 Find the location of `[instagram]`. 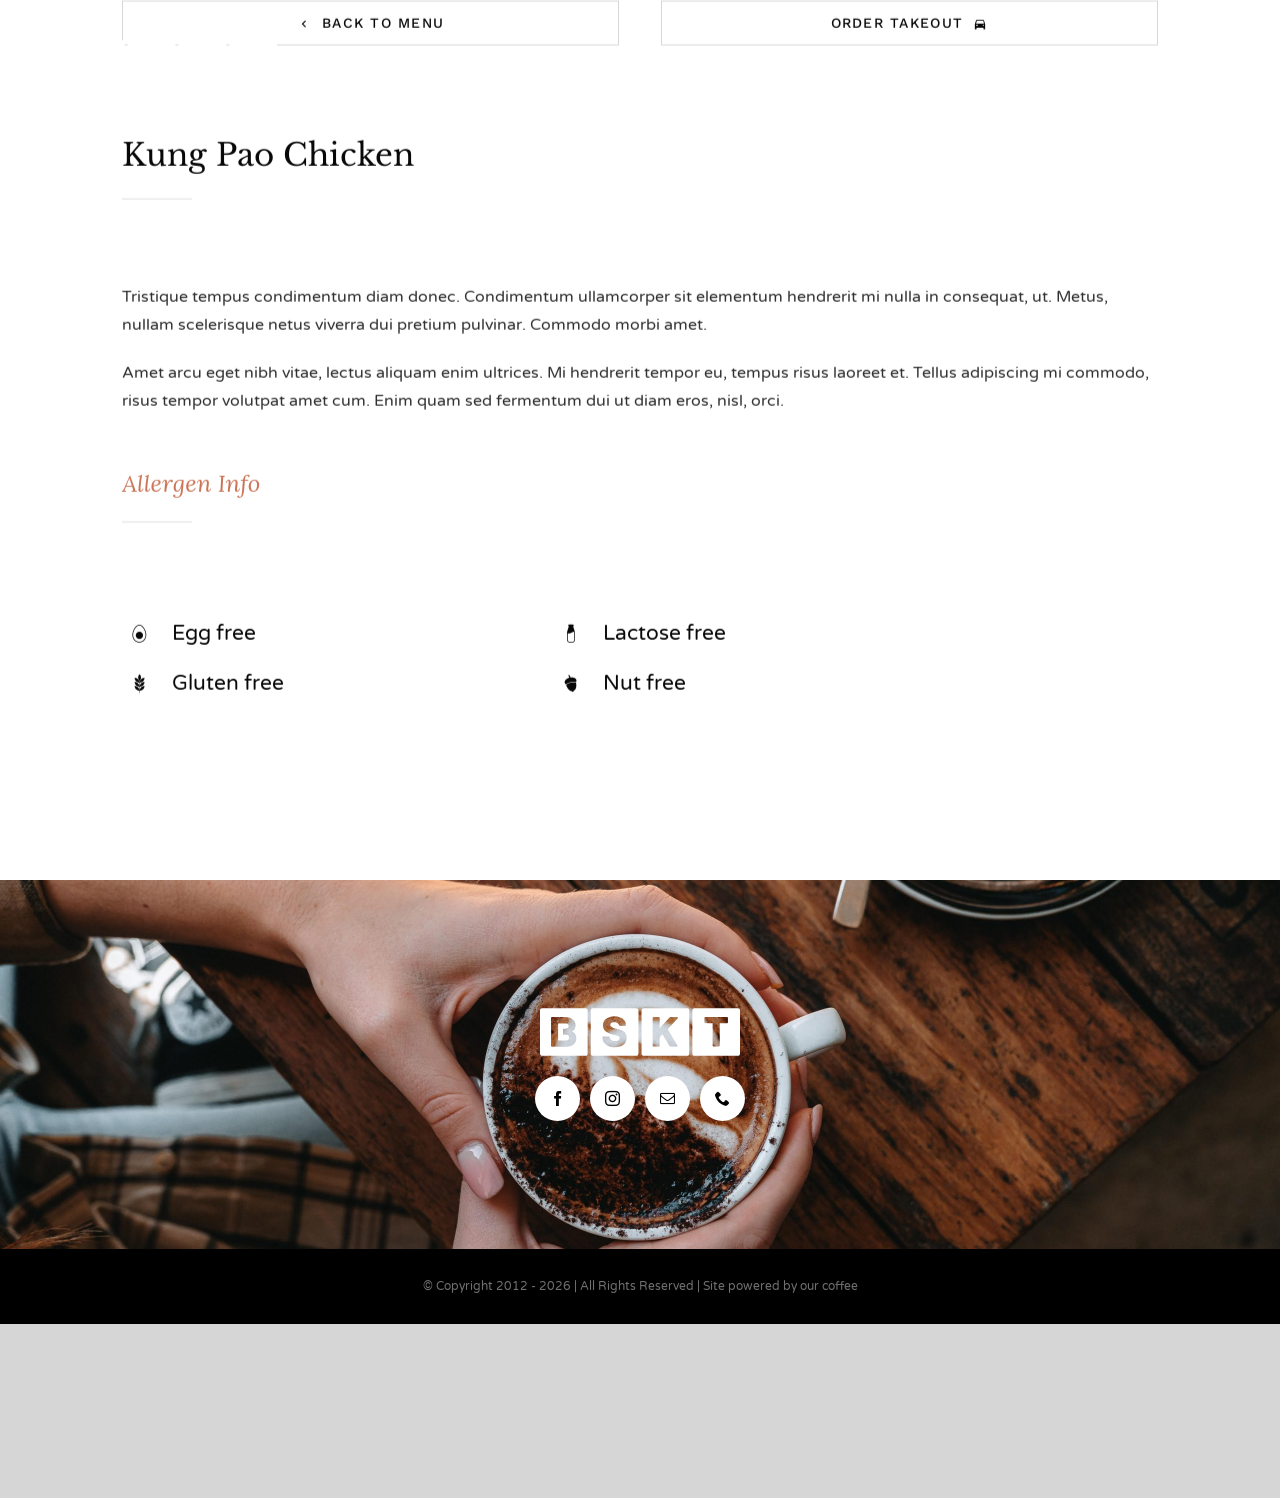

[instagram] is located at coordinates (612, 1098).